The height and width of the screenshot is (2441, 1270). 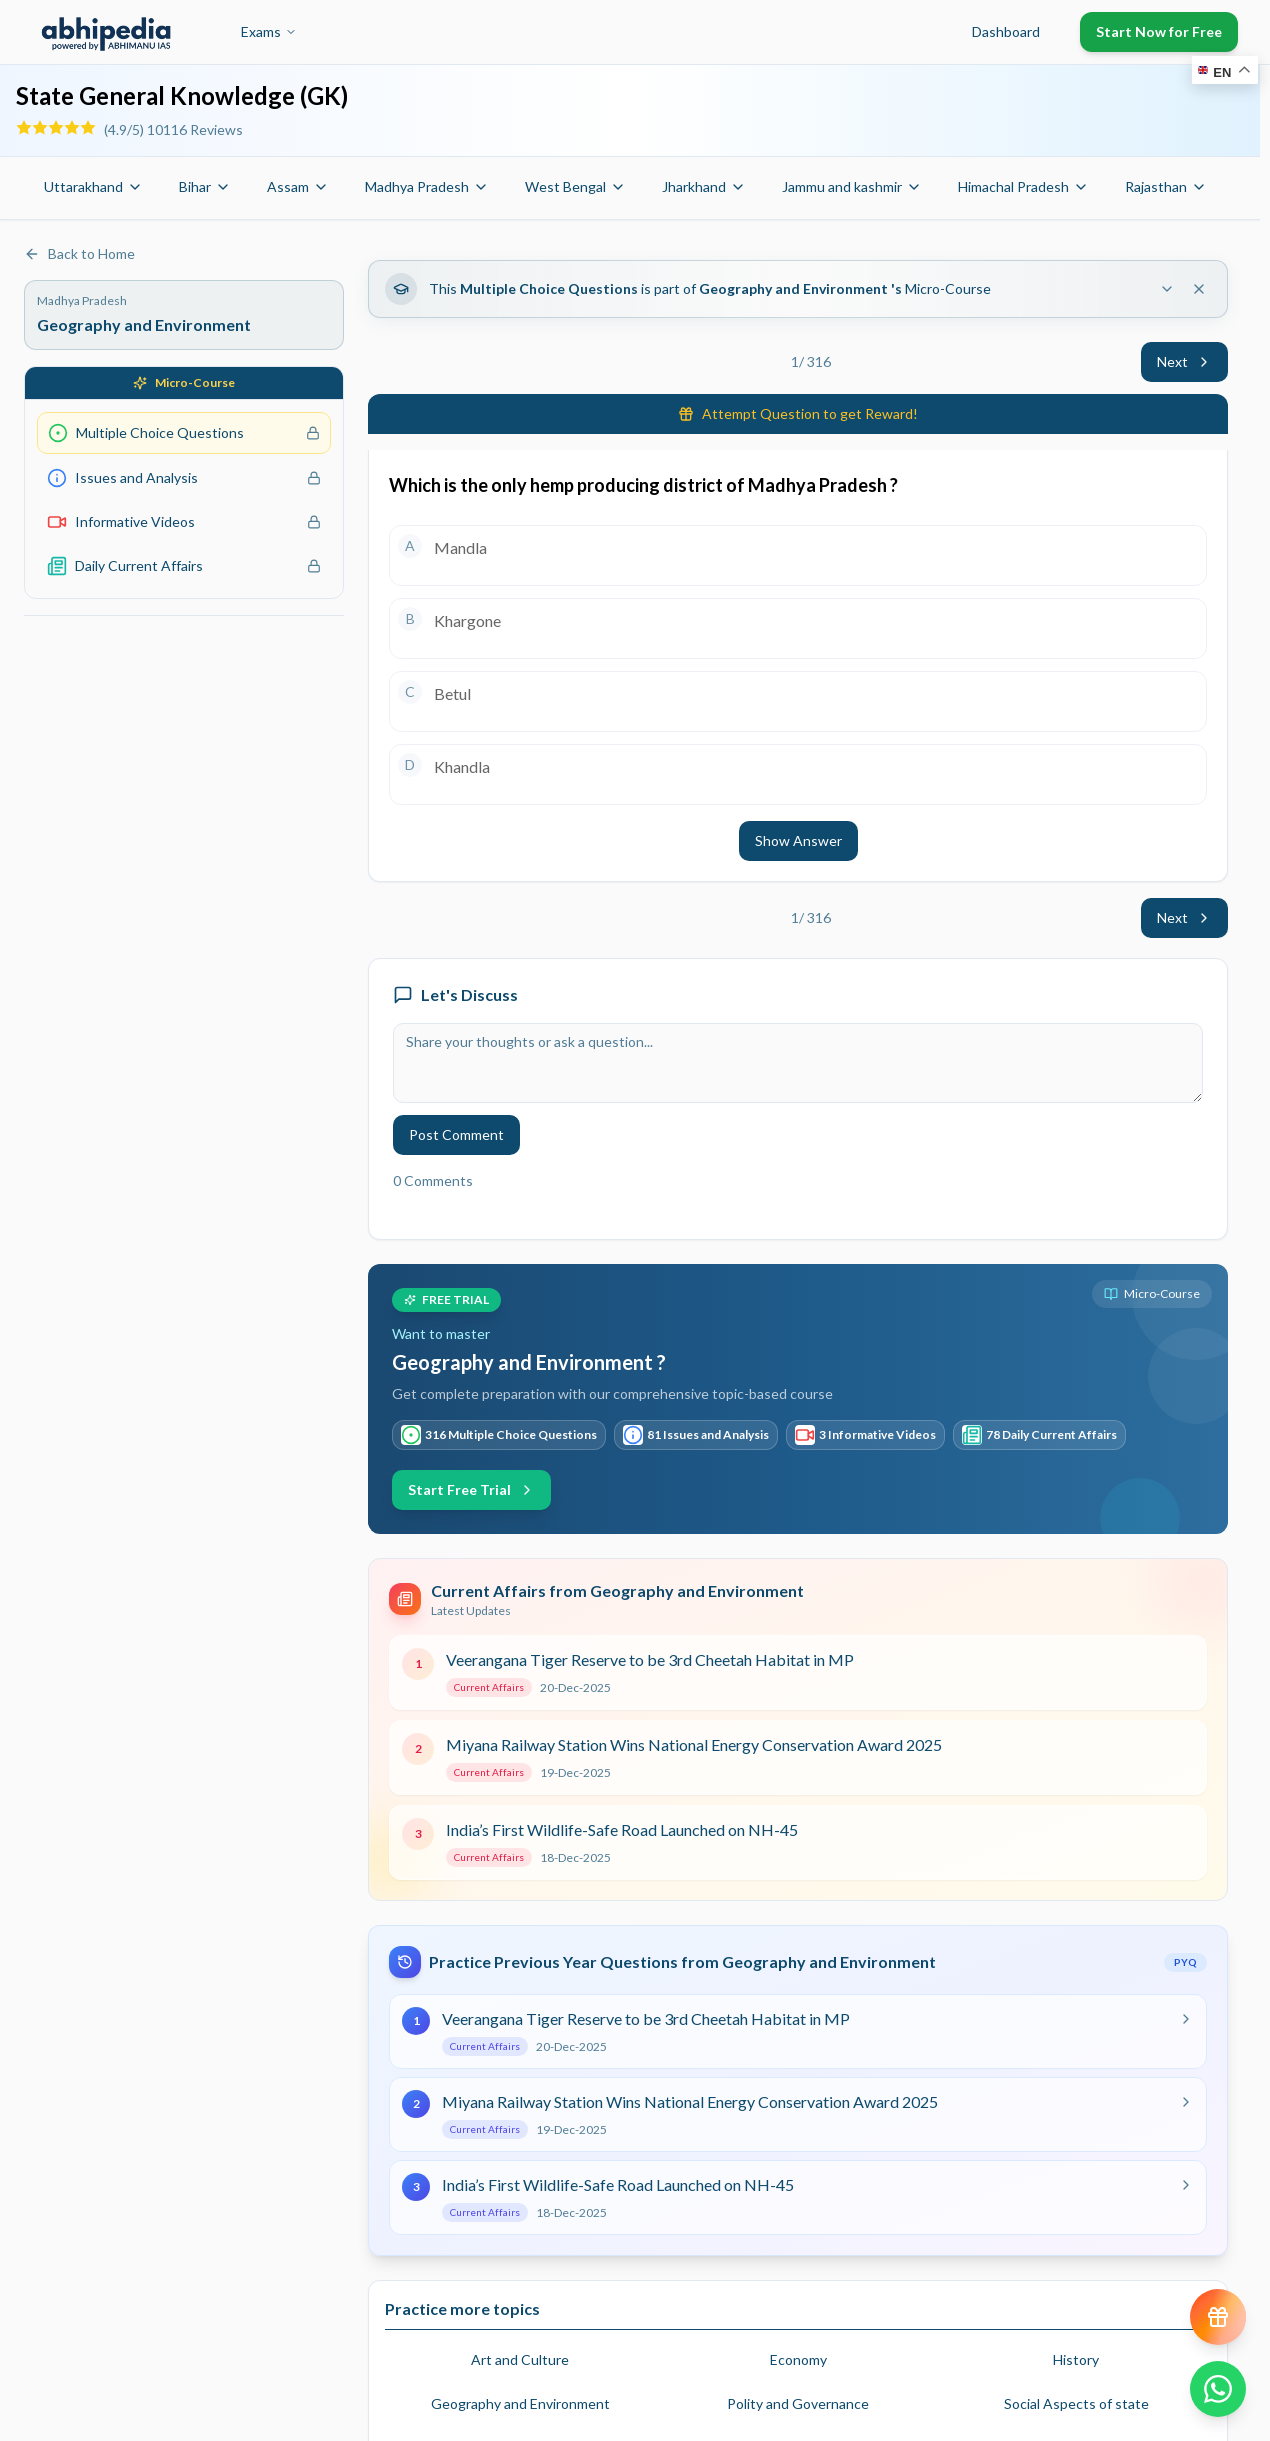 What do you see at coordinates (1023, 186) in the screenshot?
I see `Himachal Pradesh` at bounding box center [1023, 186].